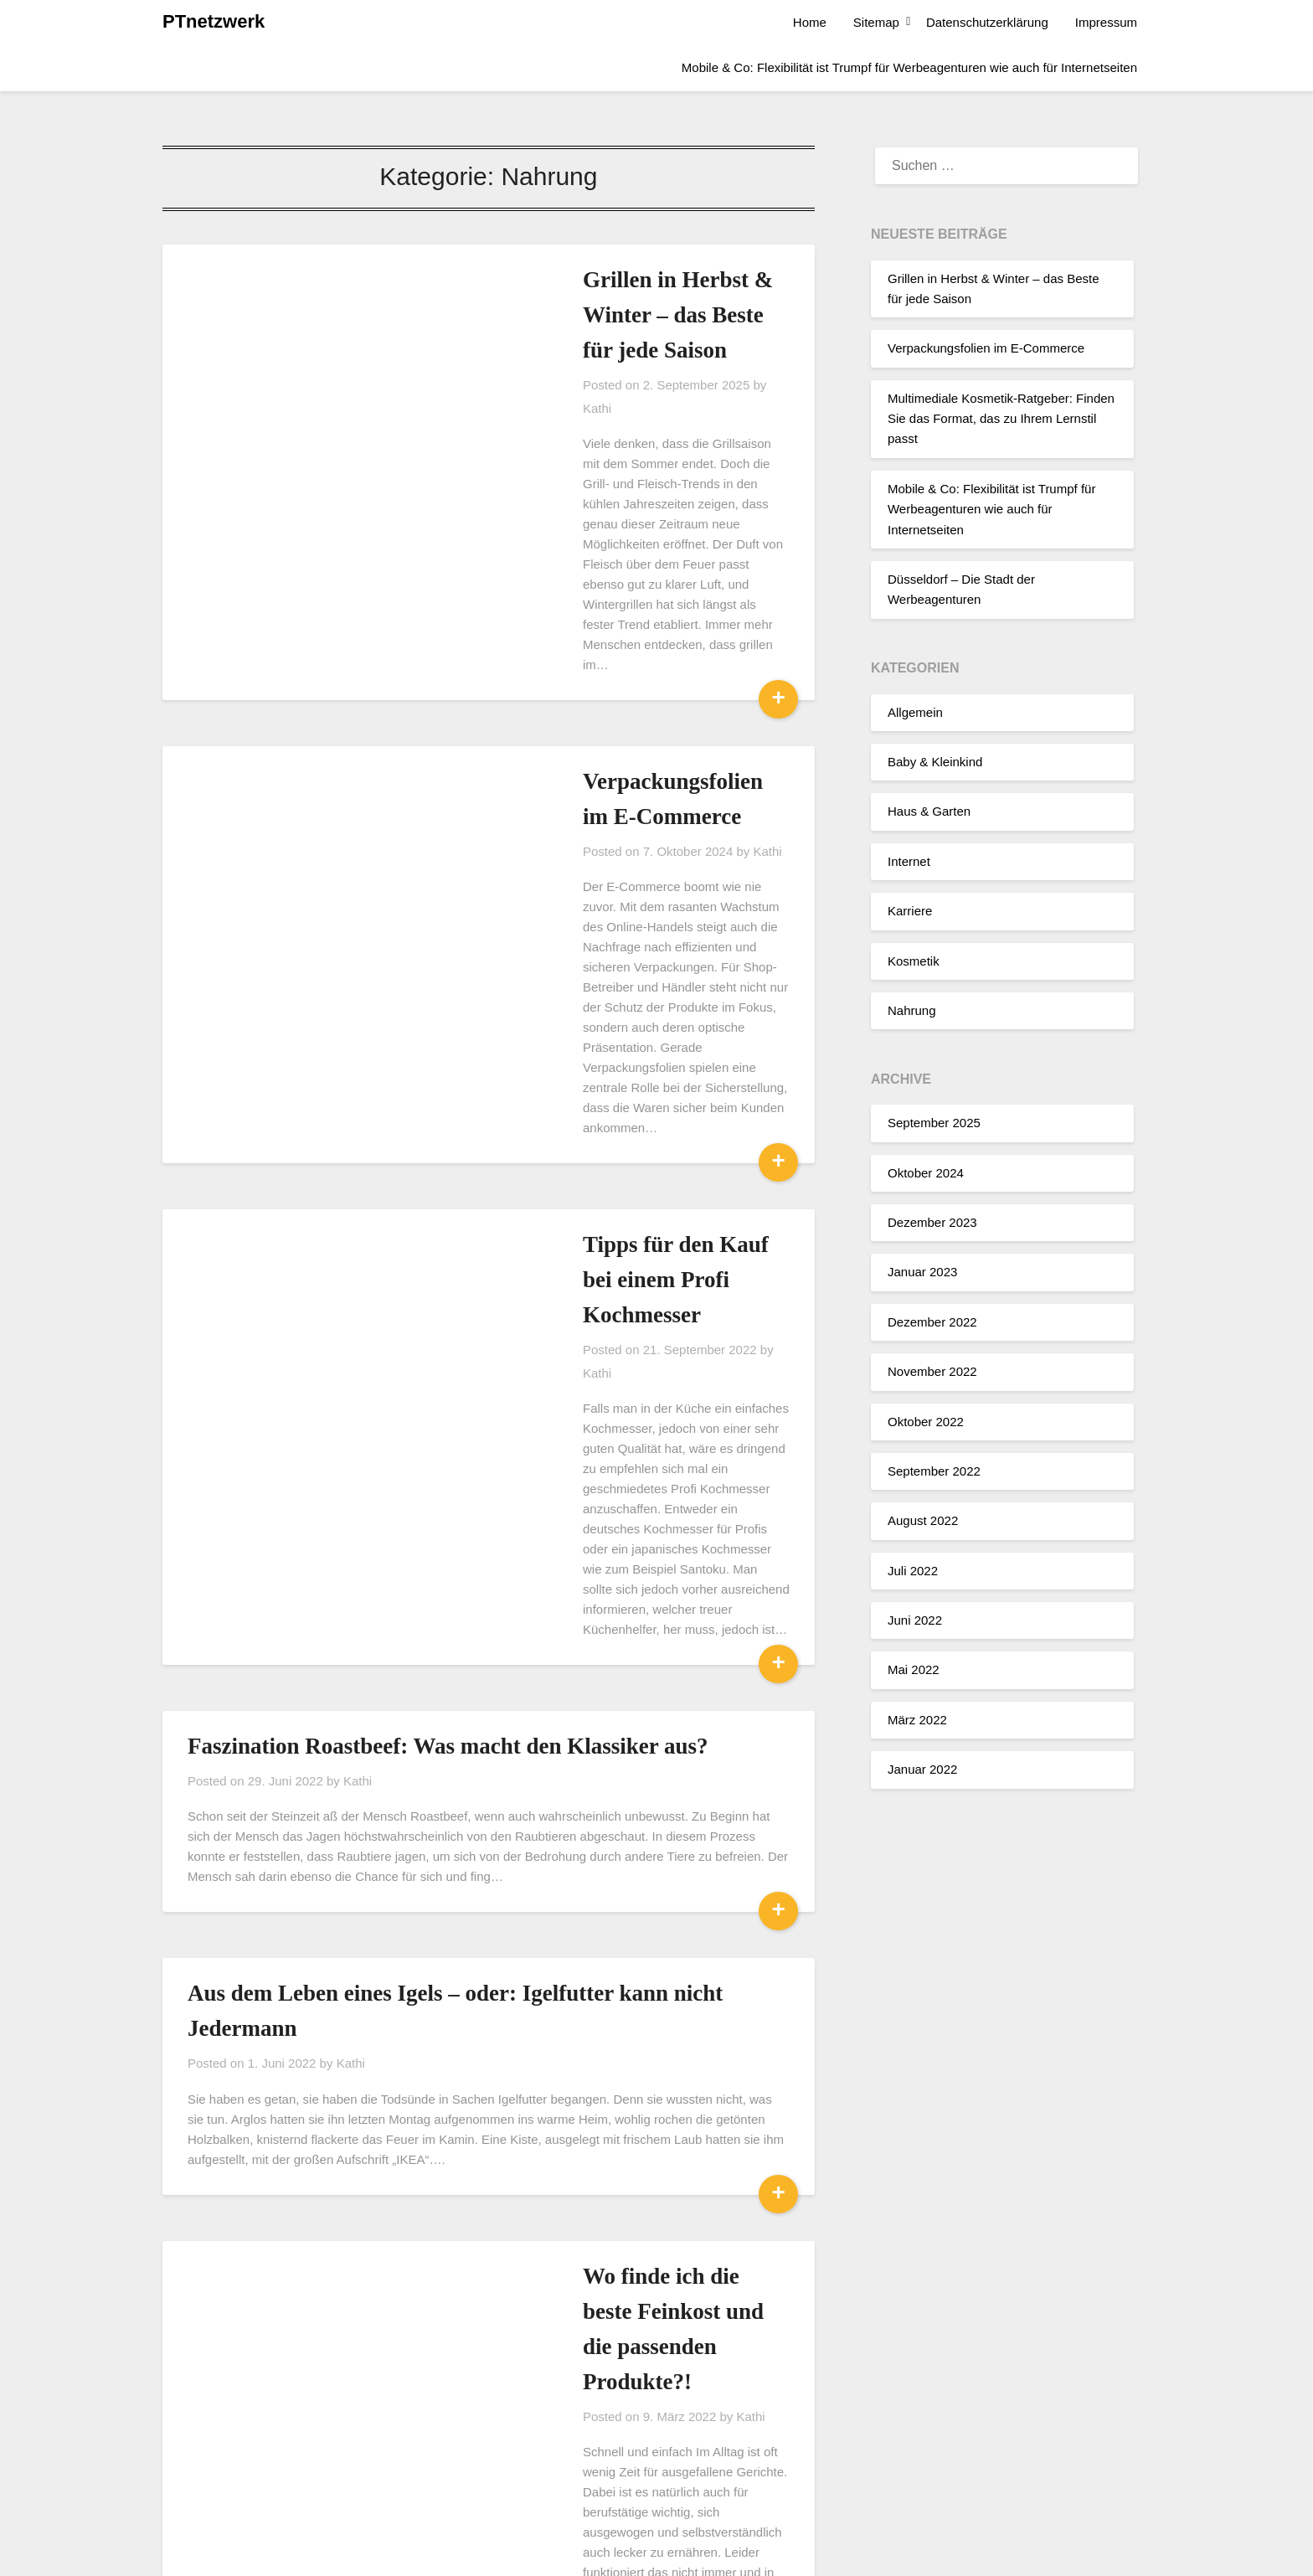  What do you see at coordinates (922, 1769) in the screenshot?
I see `Januar 2022` at bounding box center [922, 1769].